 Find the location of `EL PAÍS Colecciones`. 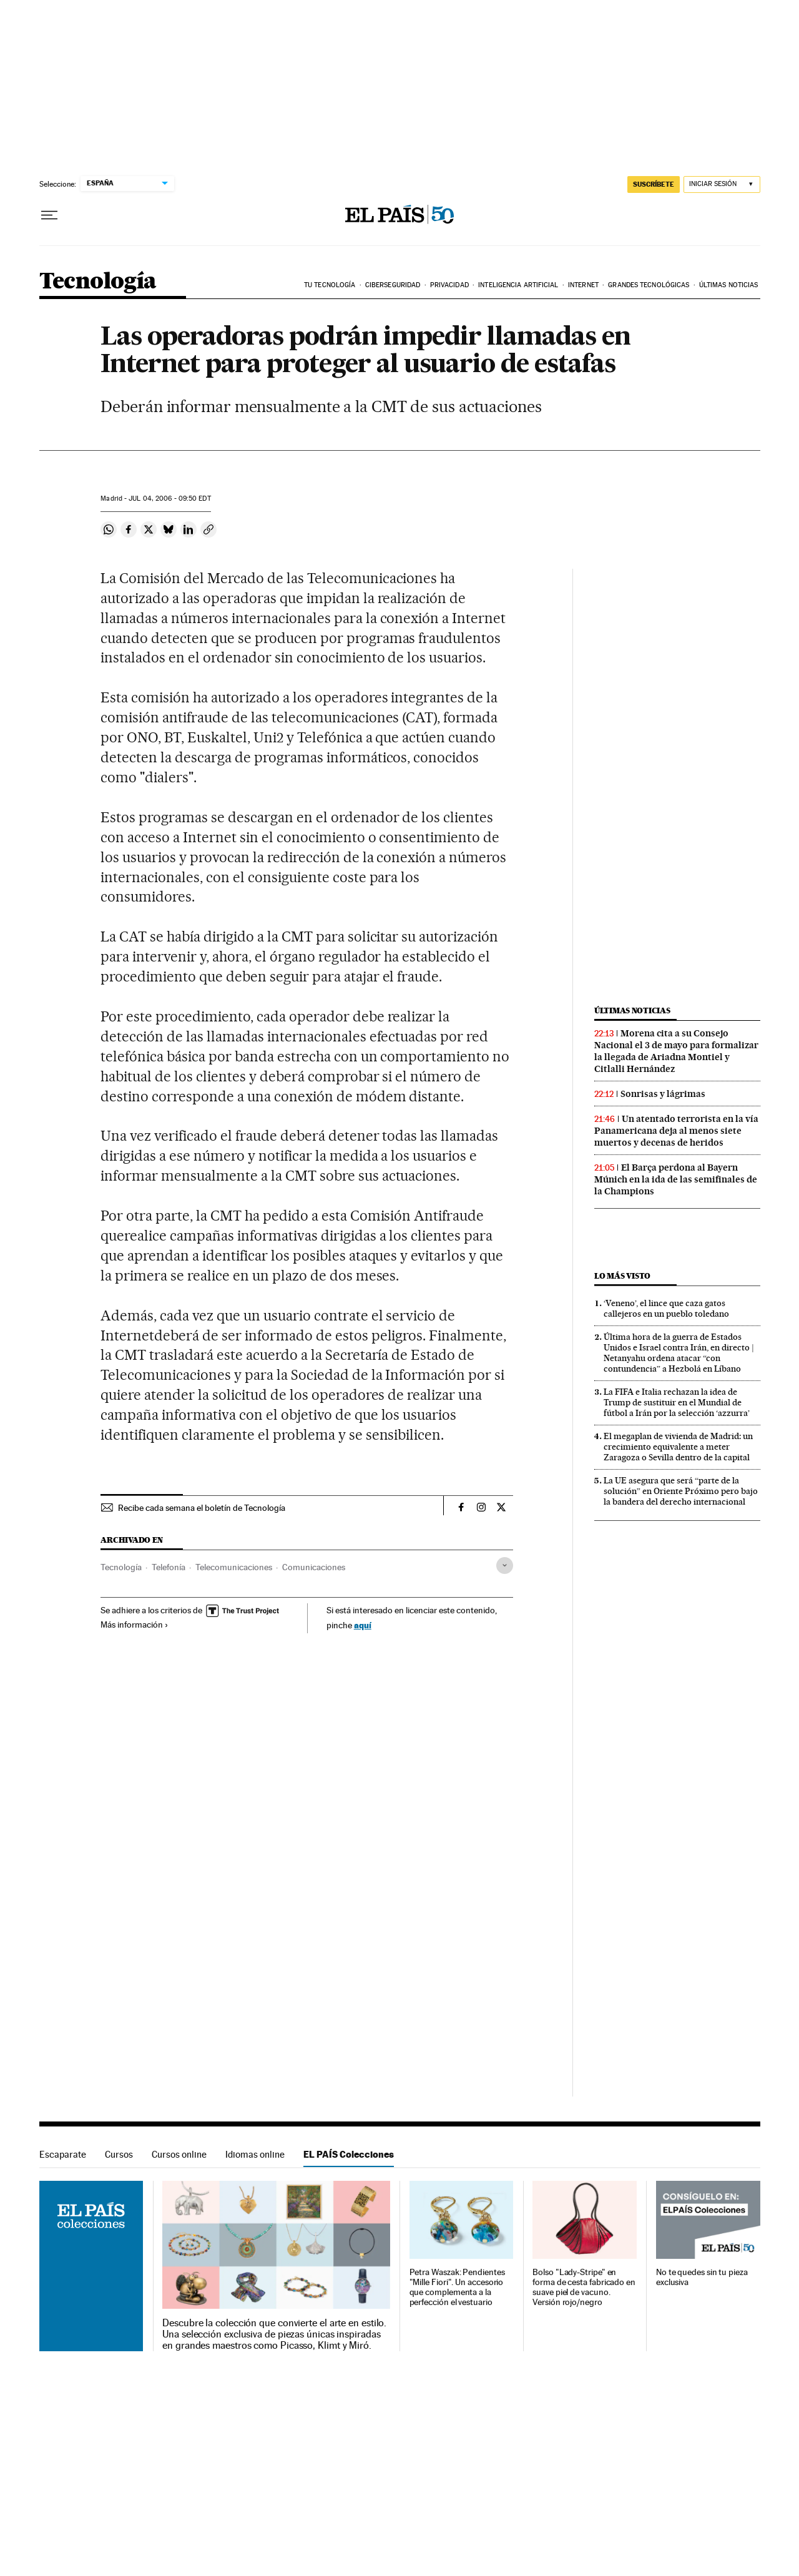

EL PAÍS Colecciones is located at coordinates (348, 2154).